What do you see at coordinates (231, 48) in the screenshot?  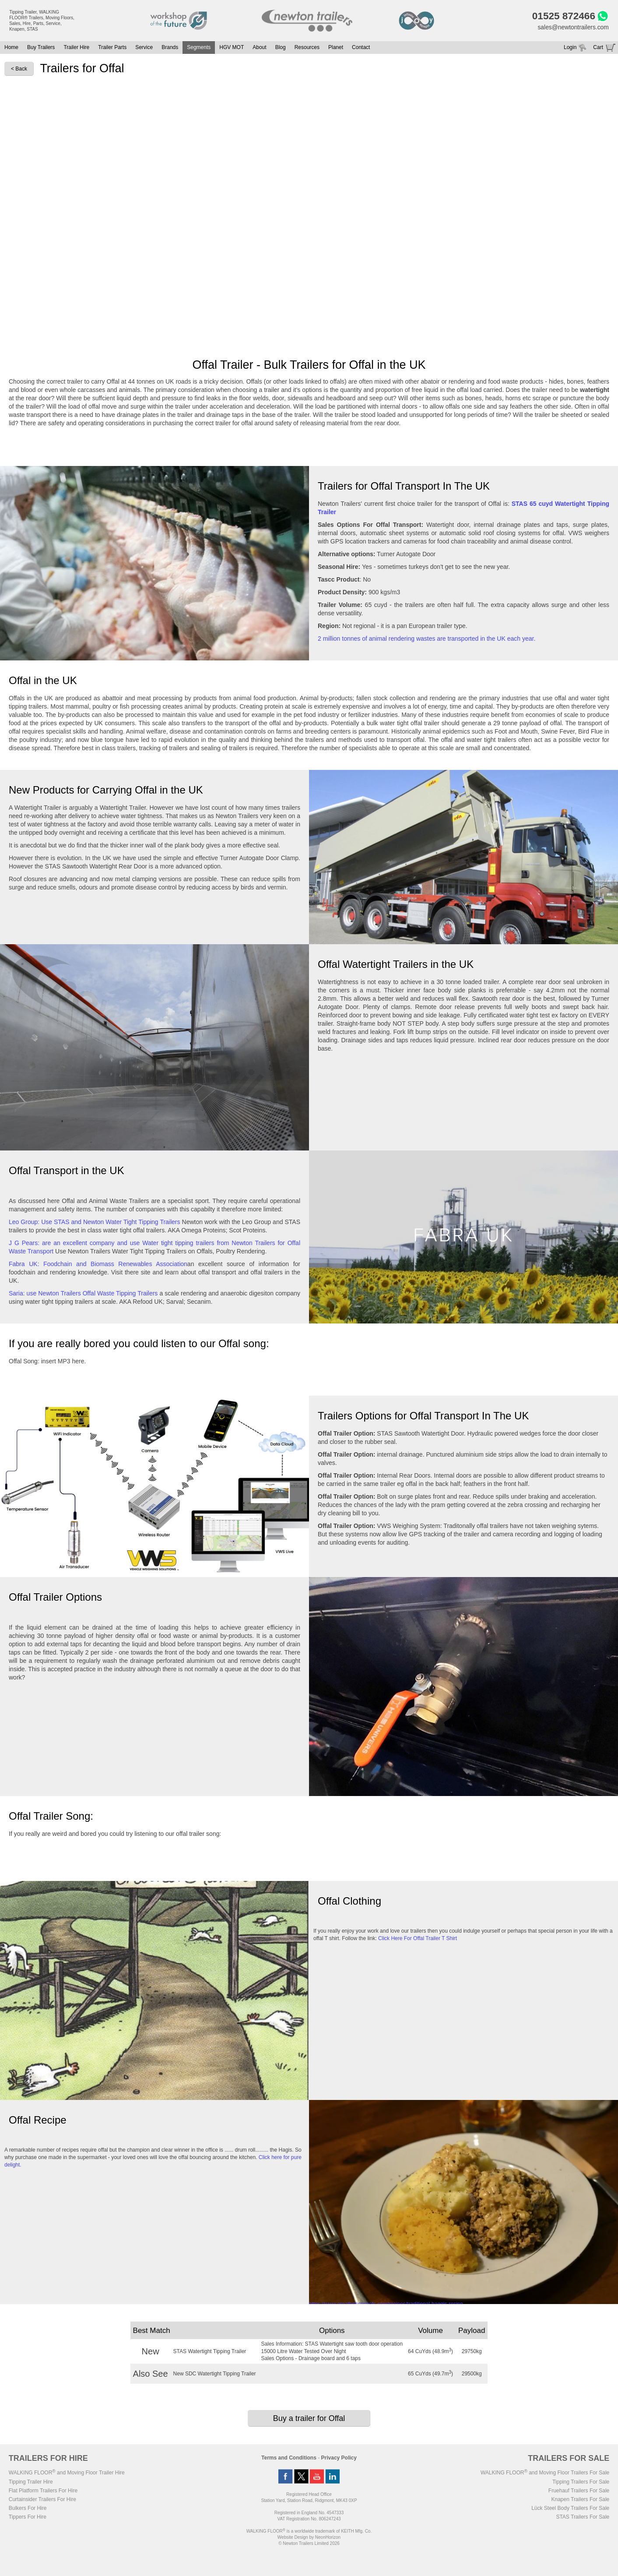 I see `HGV MOT` at bounding box center [231, 48].